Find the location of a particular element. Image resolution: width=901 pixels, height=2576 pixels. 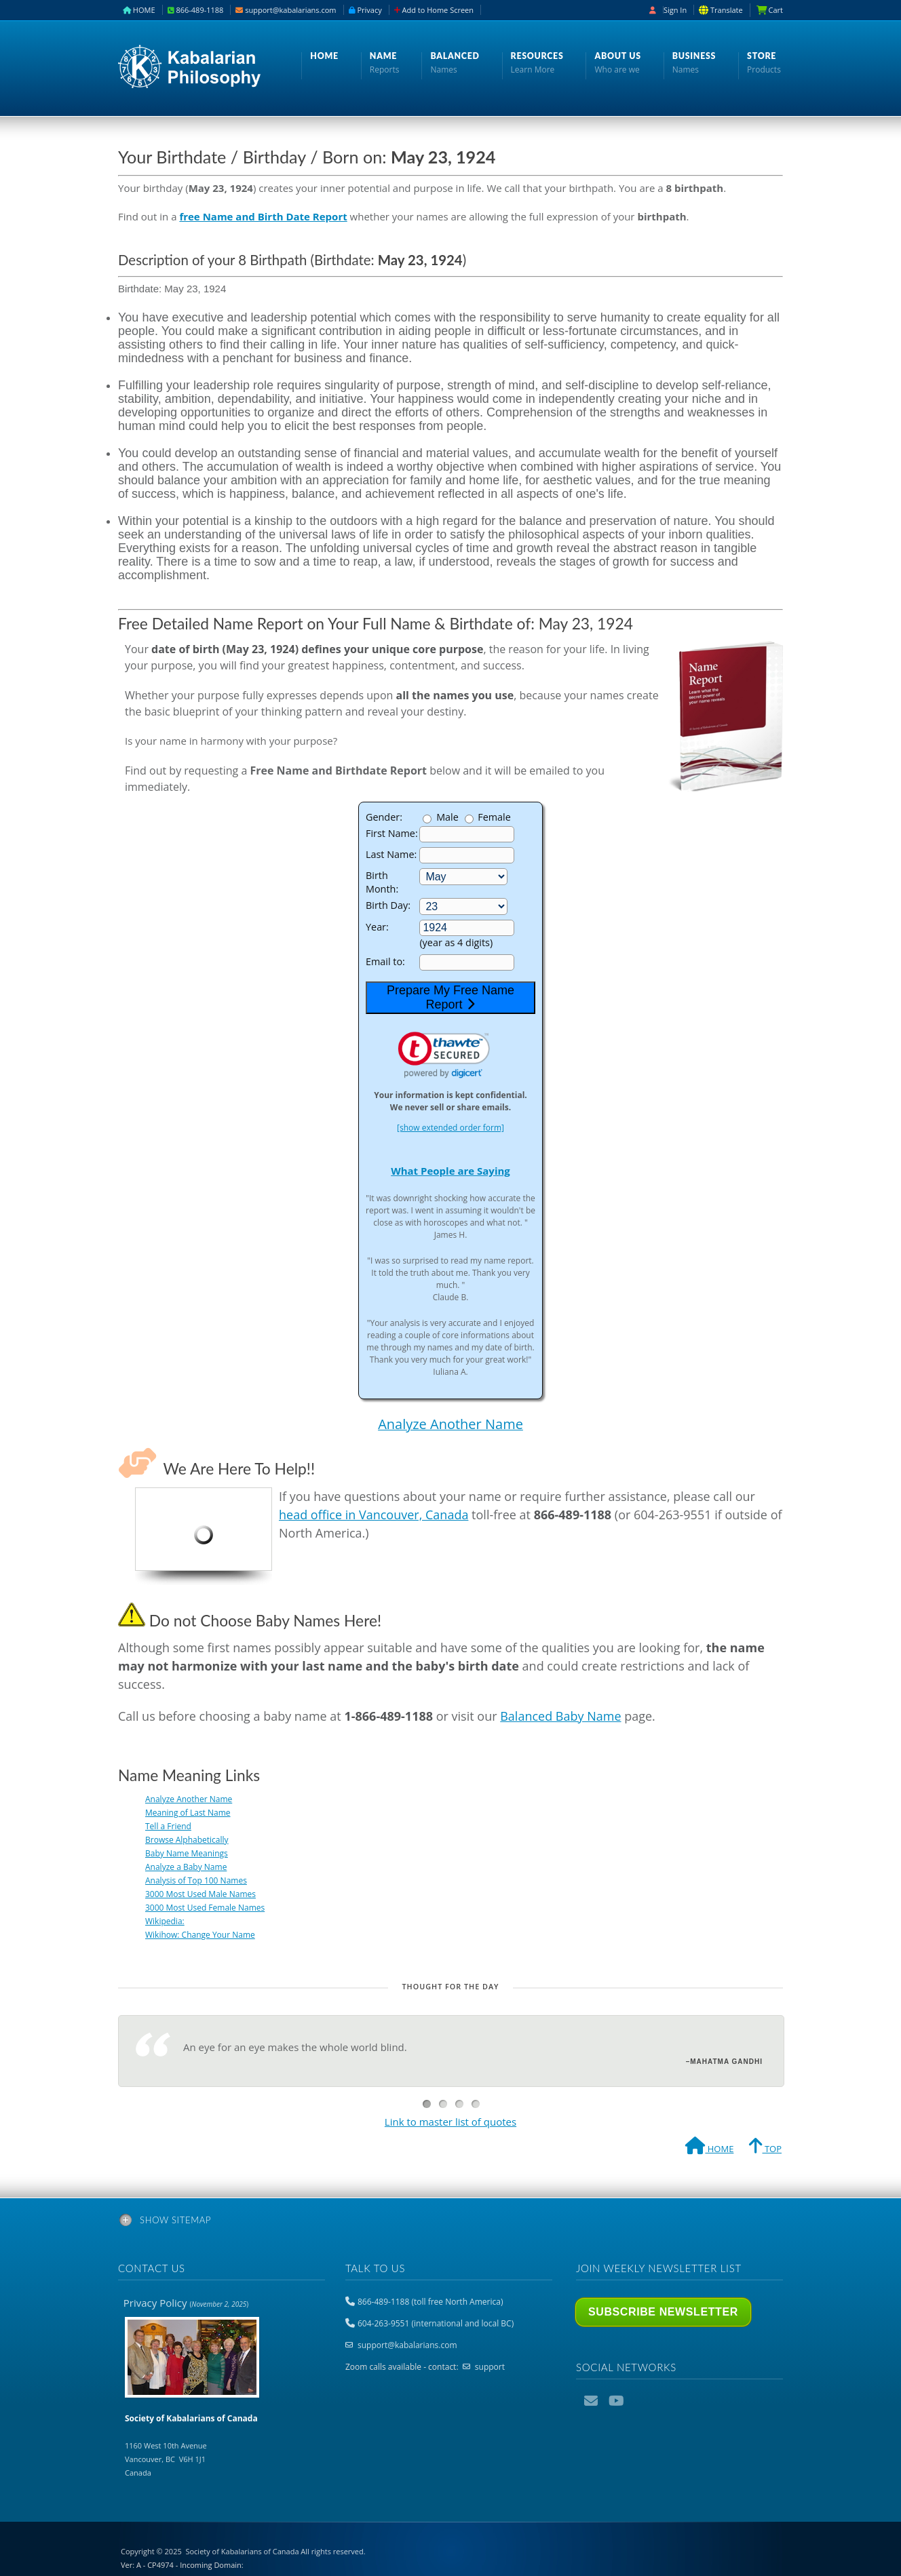

[show extended order form] is located at coordinates (450, 1127).